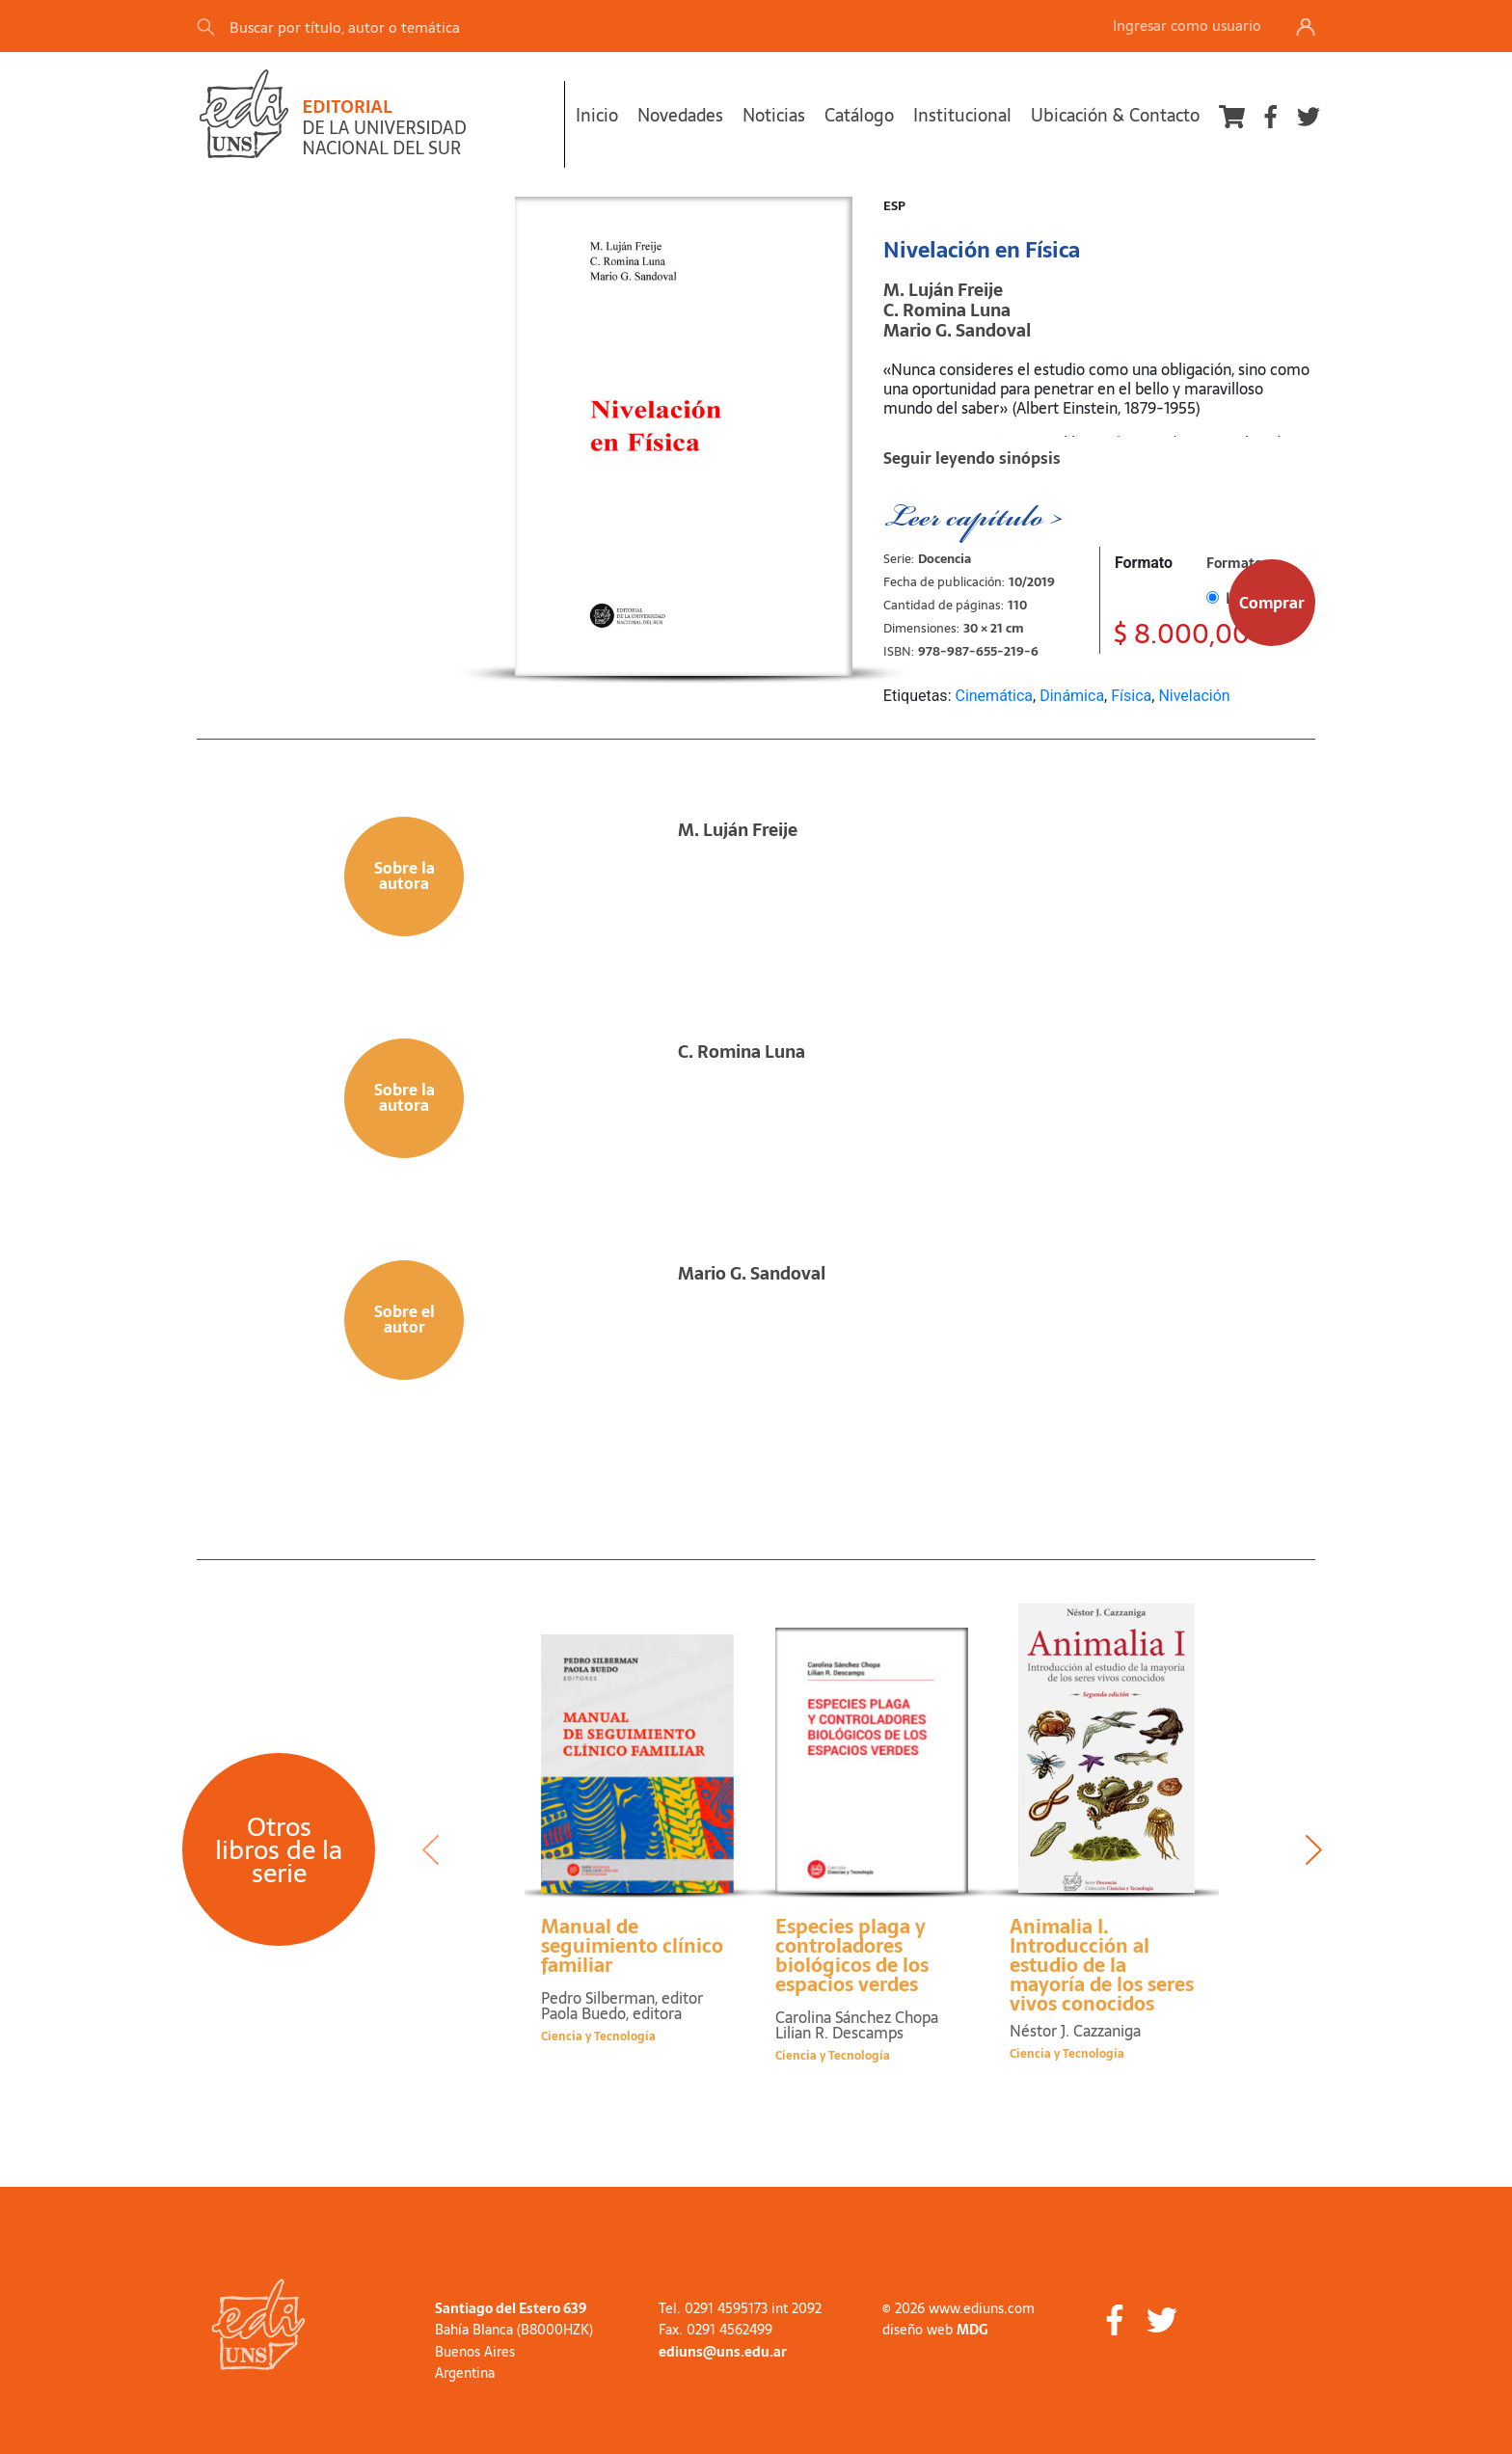 The width and height of the screenshot is (1512, 2454). Describe the element at coordinates (1131, 696) in the screenshot. I see `Física` at that location.